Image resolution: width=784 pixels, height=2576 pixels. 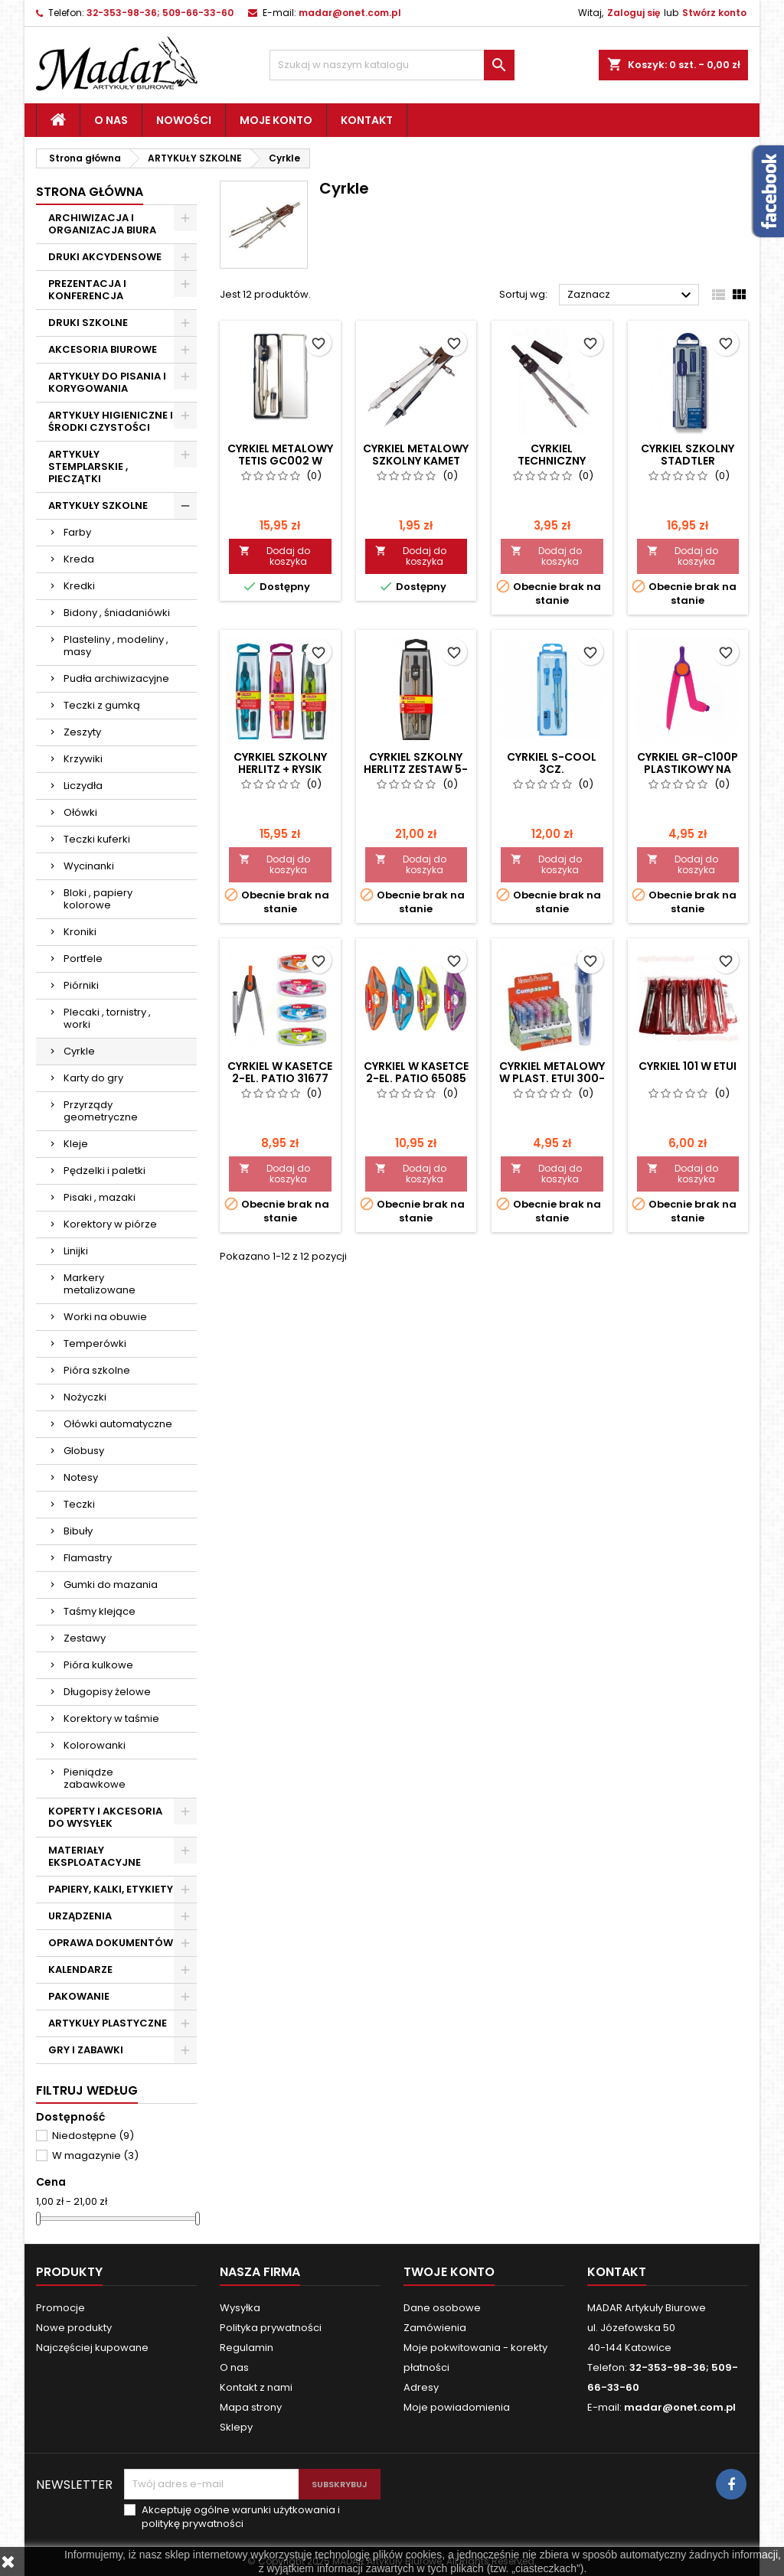 I want to click on Piórniki, so click(x=81, y=985).